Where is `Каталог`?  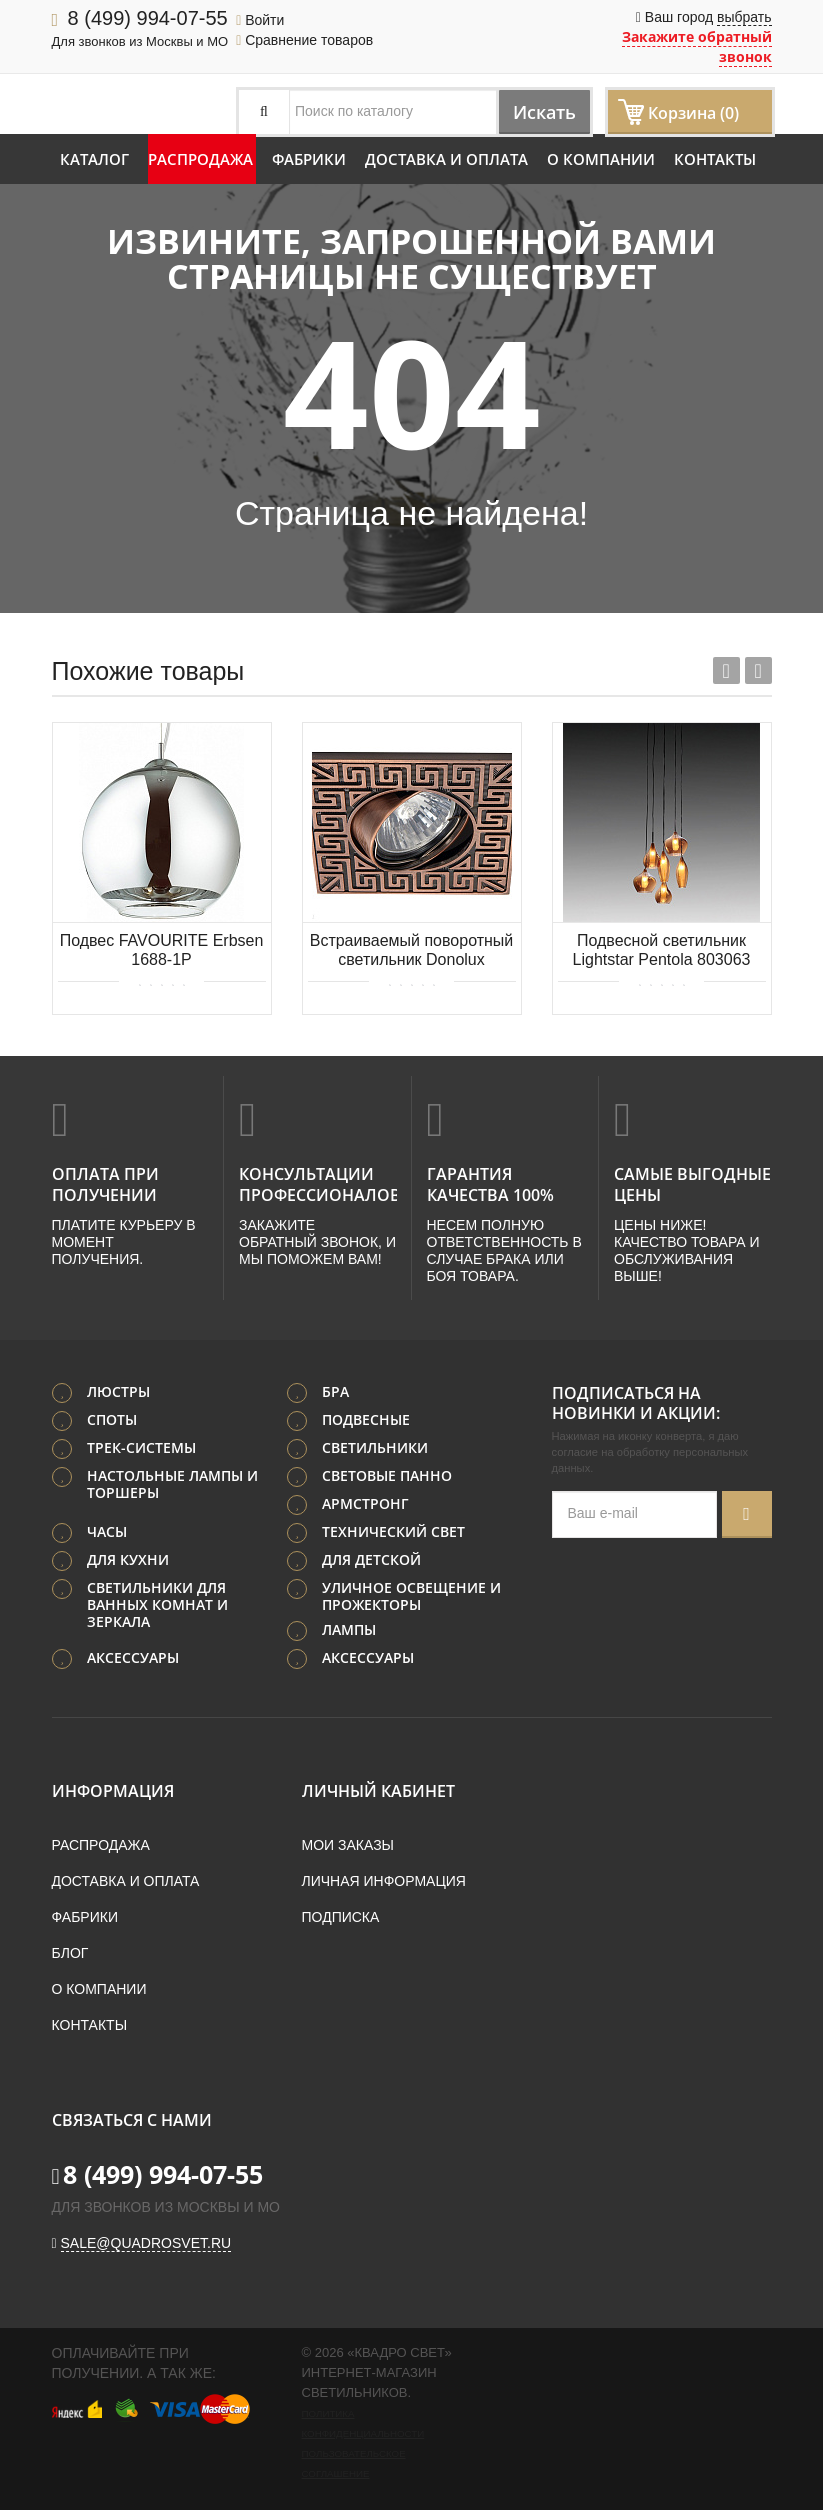 Каталог is located at coordinates (94, 159).